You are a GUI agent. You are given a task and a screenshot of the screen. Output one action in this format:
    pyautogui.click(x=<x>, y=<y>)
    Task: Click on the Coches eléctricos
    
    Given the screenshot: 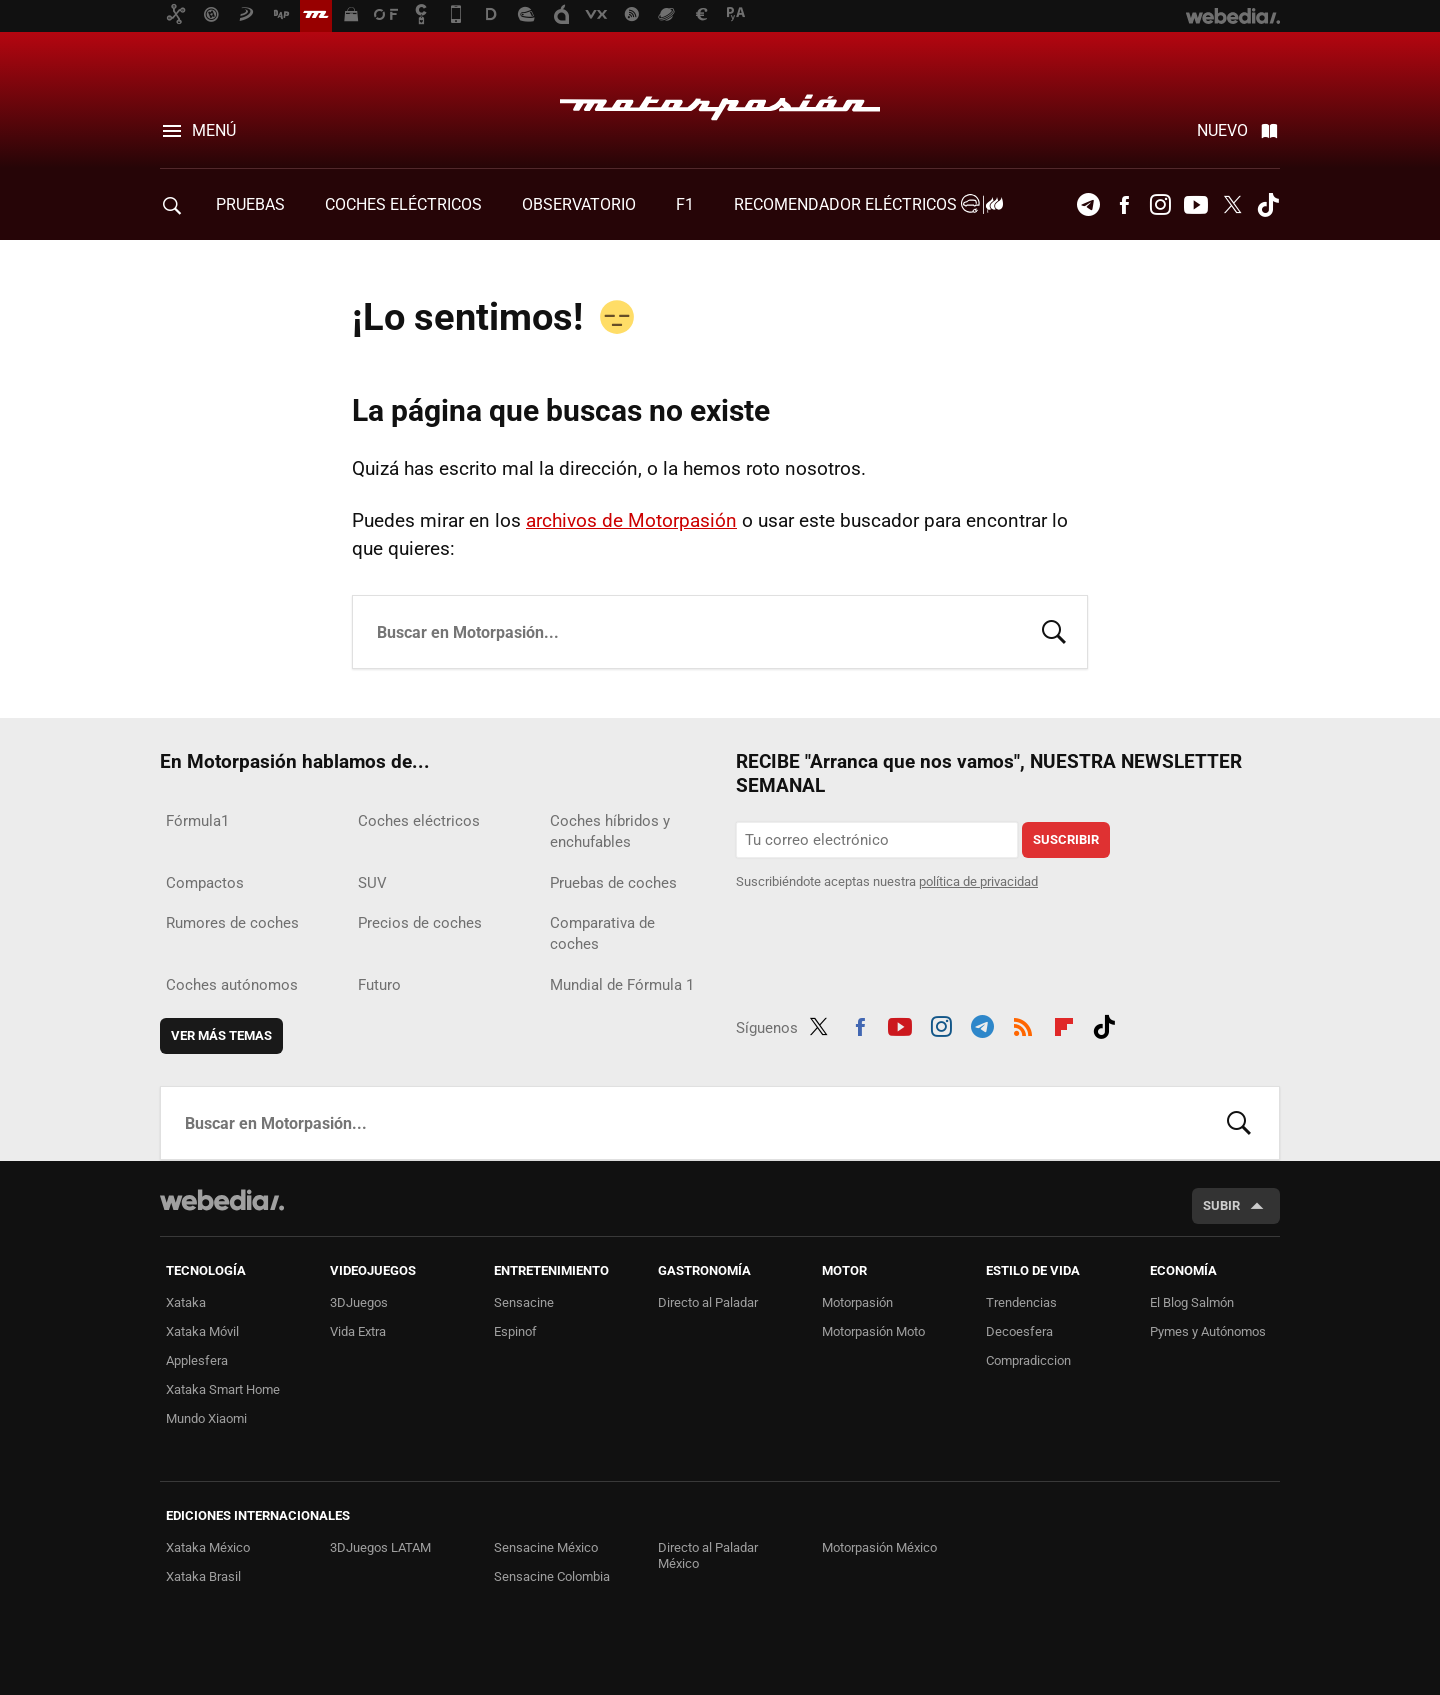 What is the action you would take?
    pyautogui.click(x=419, y=821)
    